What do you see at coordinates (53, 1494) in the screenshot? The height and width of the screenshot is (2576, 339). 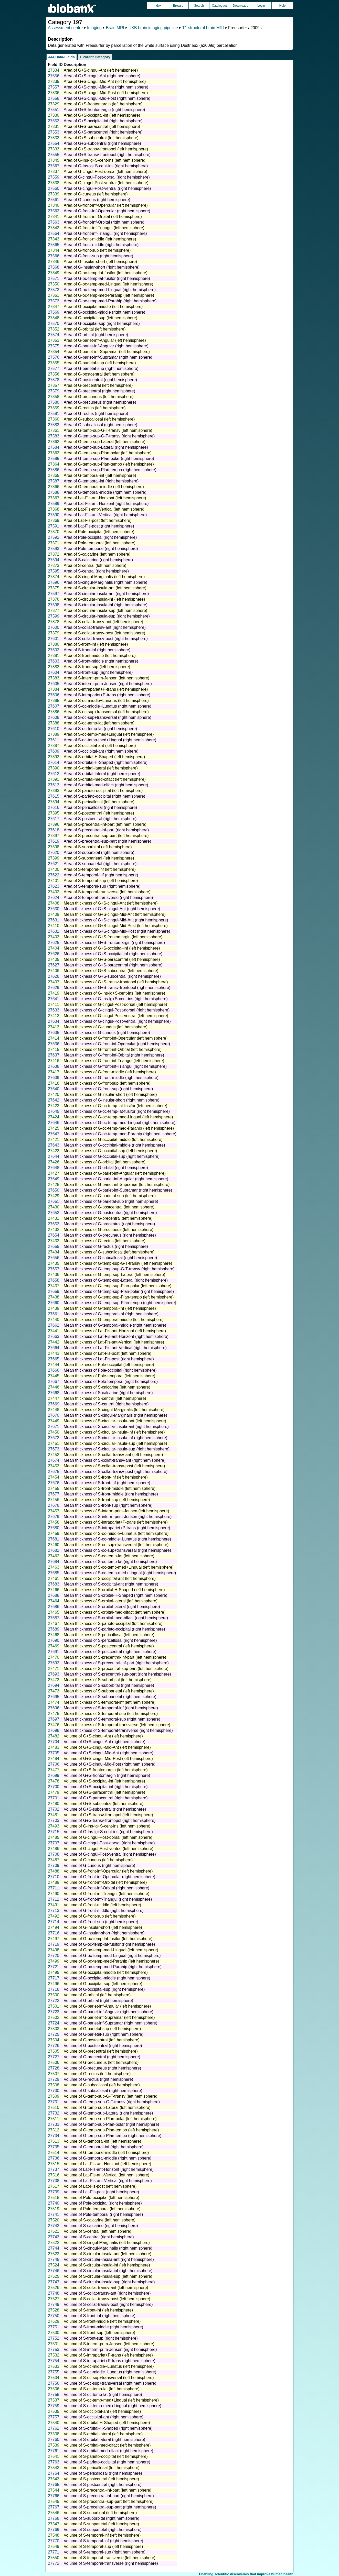 I see `27677` at bounding box center [53, 1494].